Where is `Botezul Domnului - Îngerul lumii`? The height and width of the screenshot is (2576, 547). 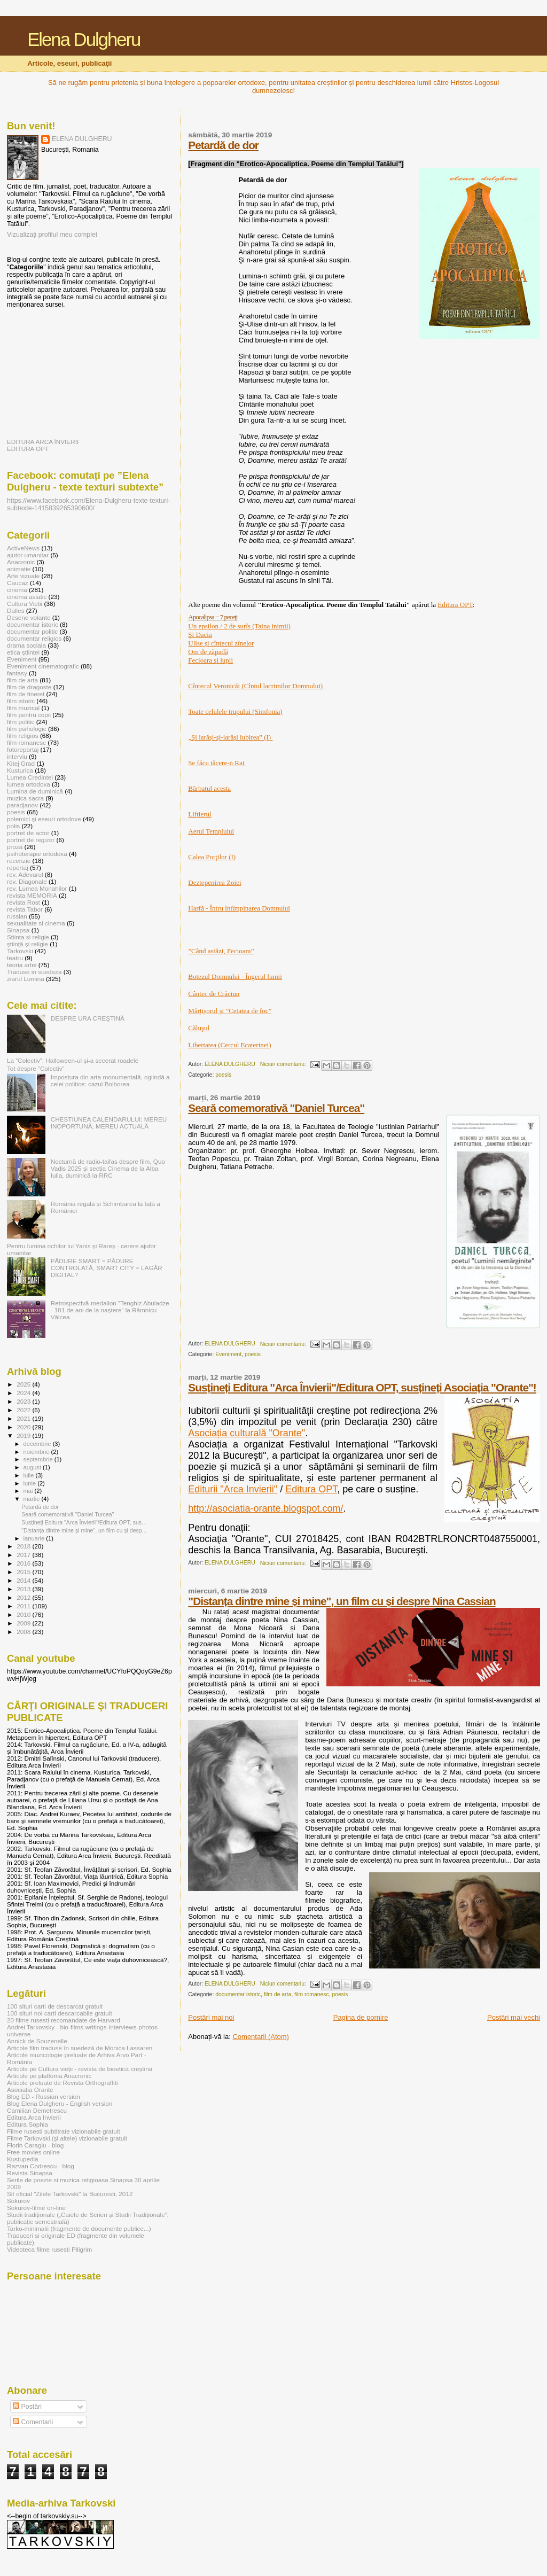
Botezul Domnului - Îngerul lumii is located at coordinates (235, 976).